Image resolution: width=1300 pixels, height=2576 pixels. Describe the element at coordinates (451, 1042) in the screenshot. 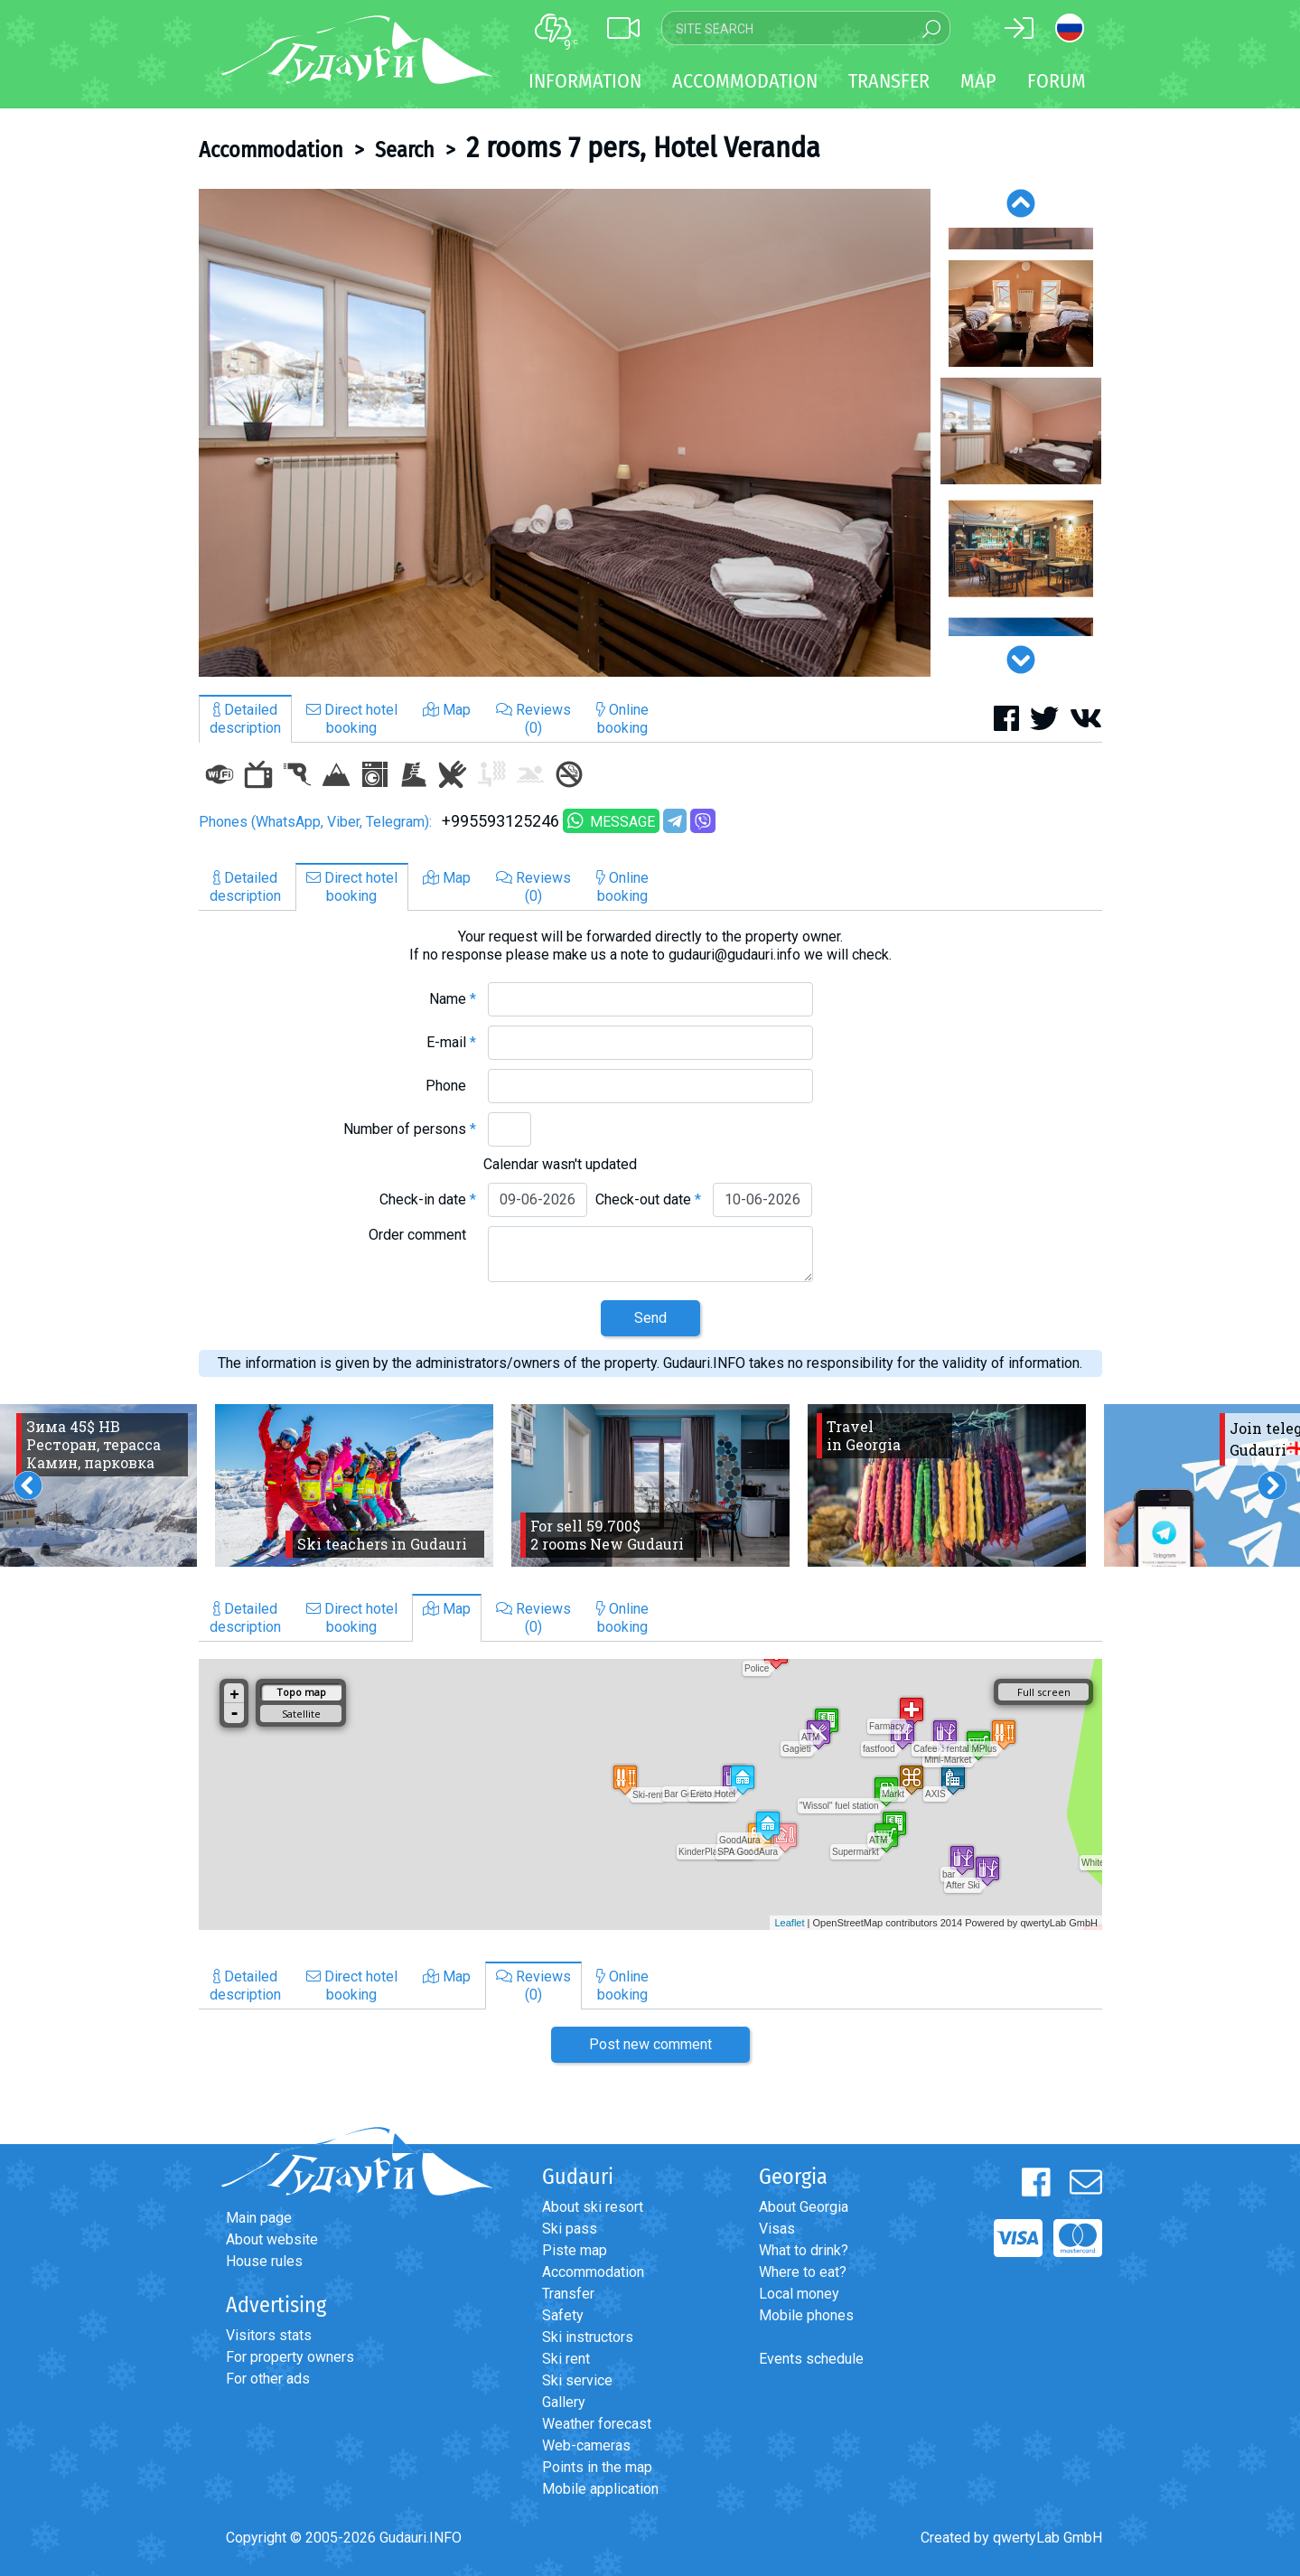

I see `E-mail` at that location.